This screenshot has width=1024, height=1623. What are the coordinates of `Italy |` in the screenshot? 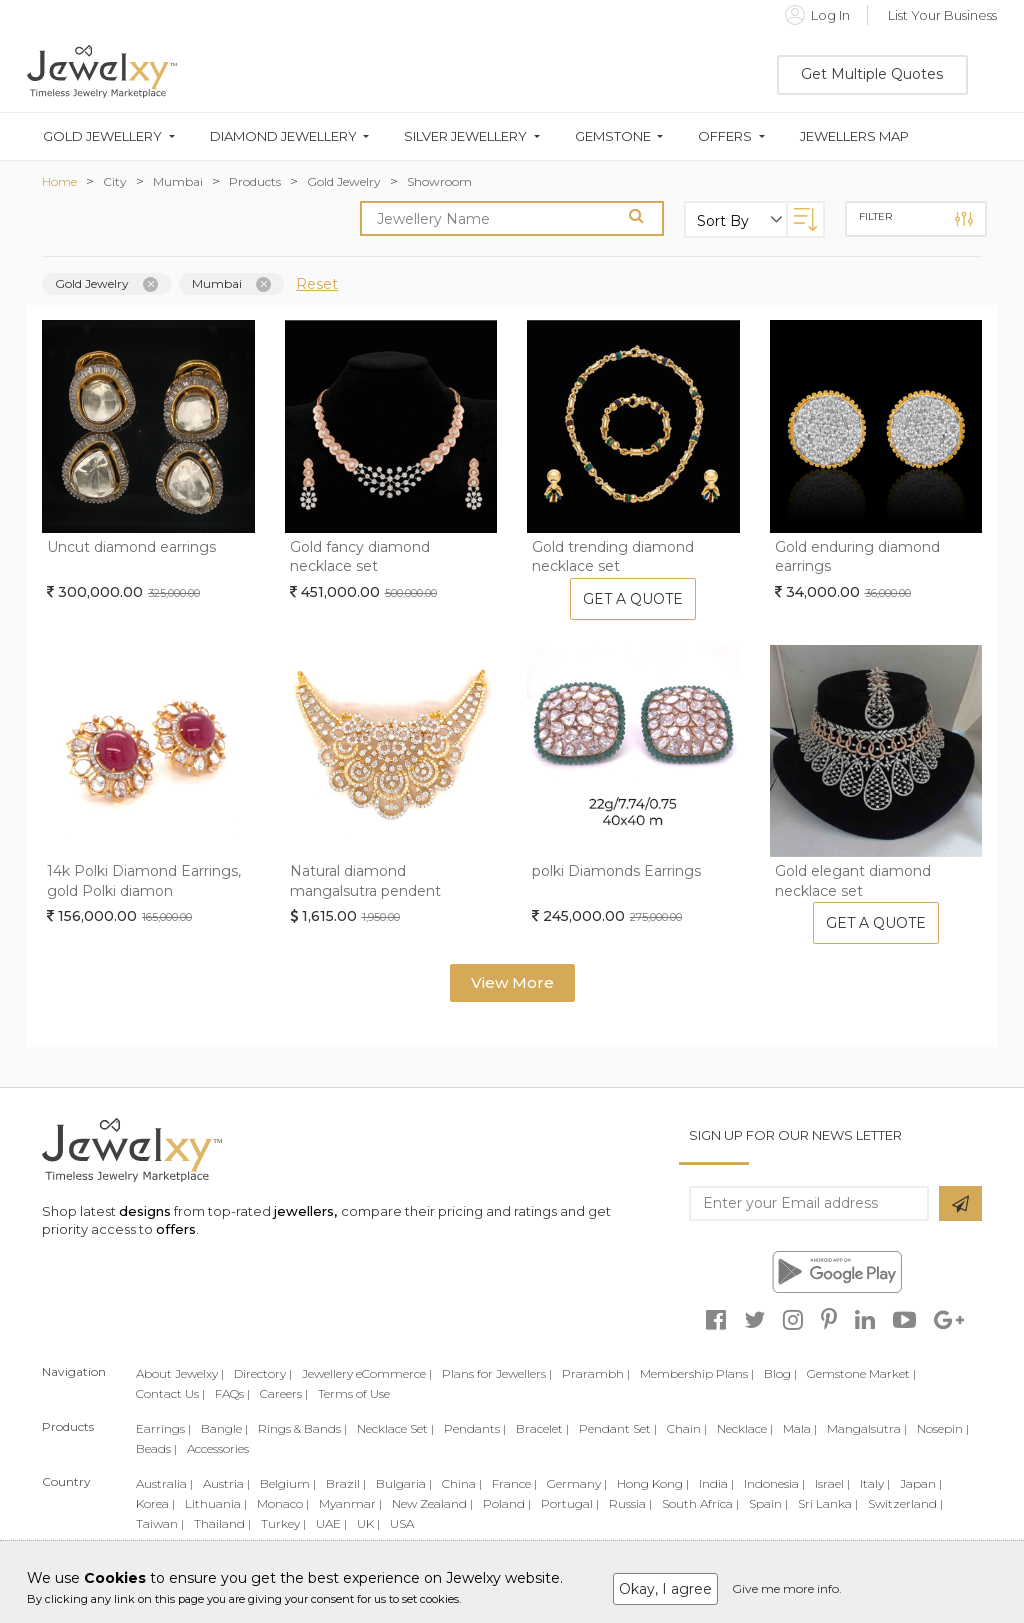 It's located at (875, 1483).